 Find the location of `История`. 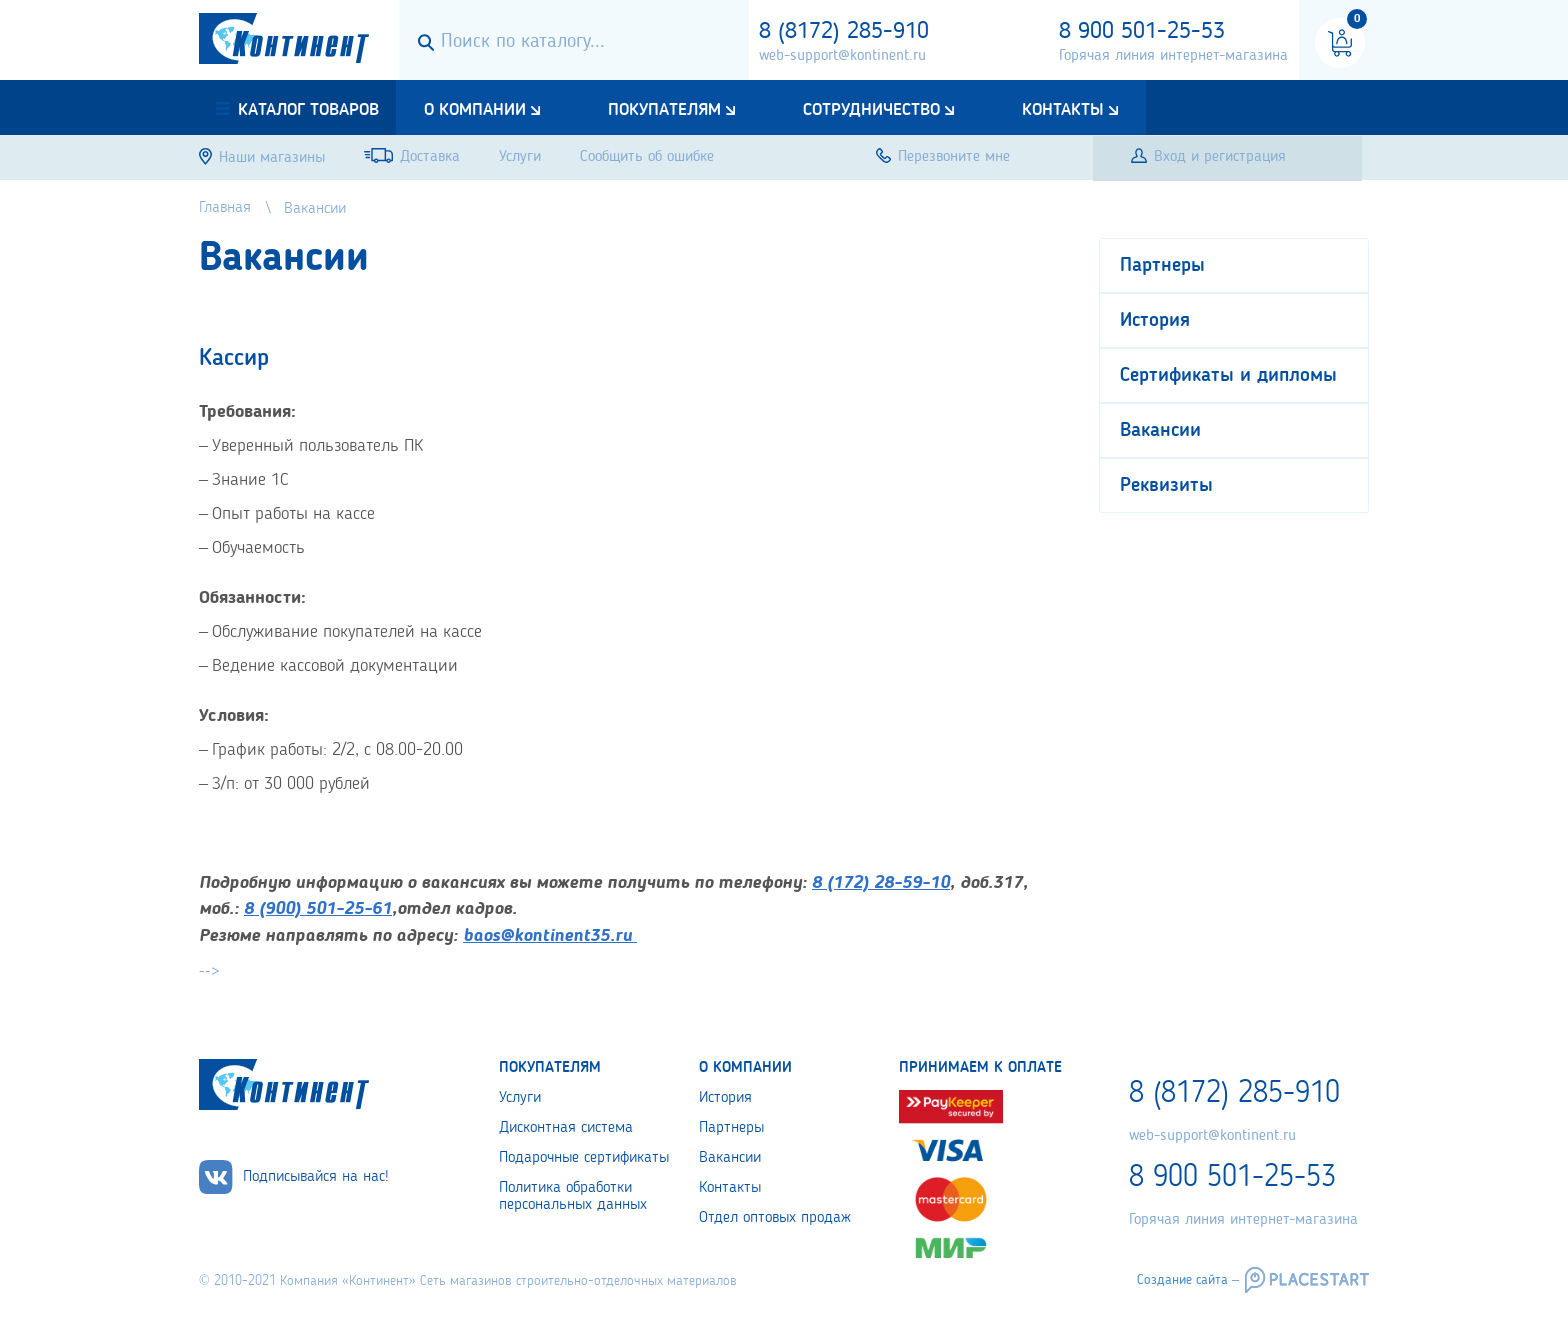

История is located at coordinates (1155, 321).